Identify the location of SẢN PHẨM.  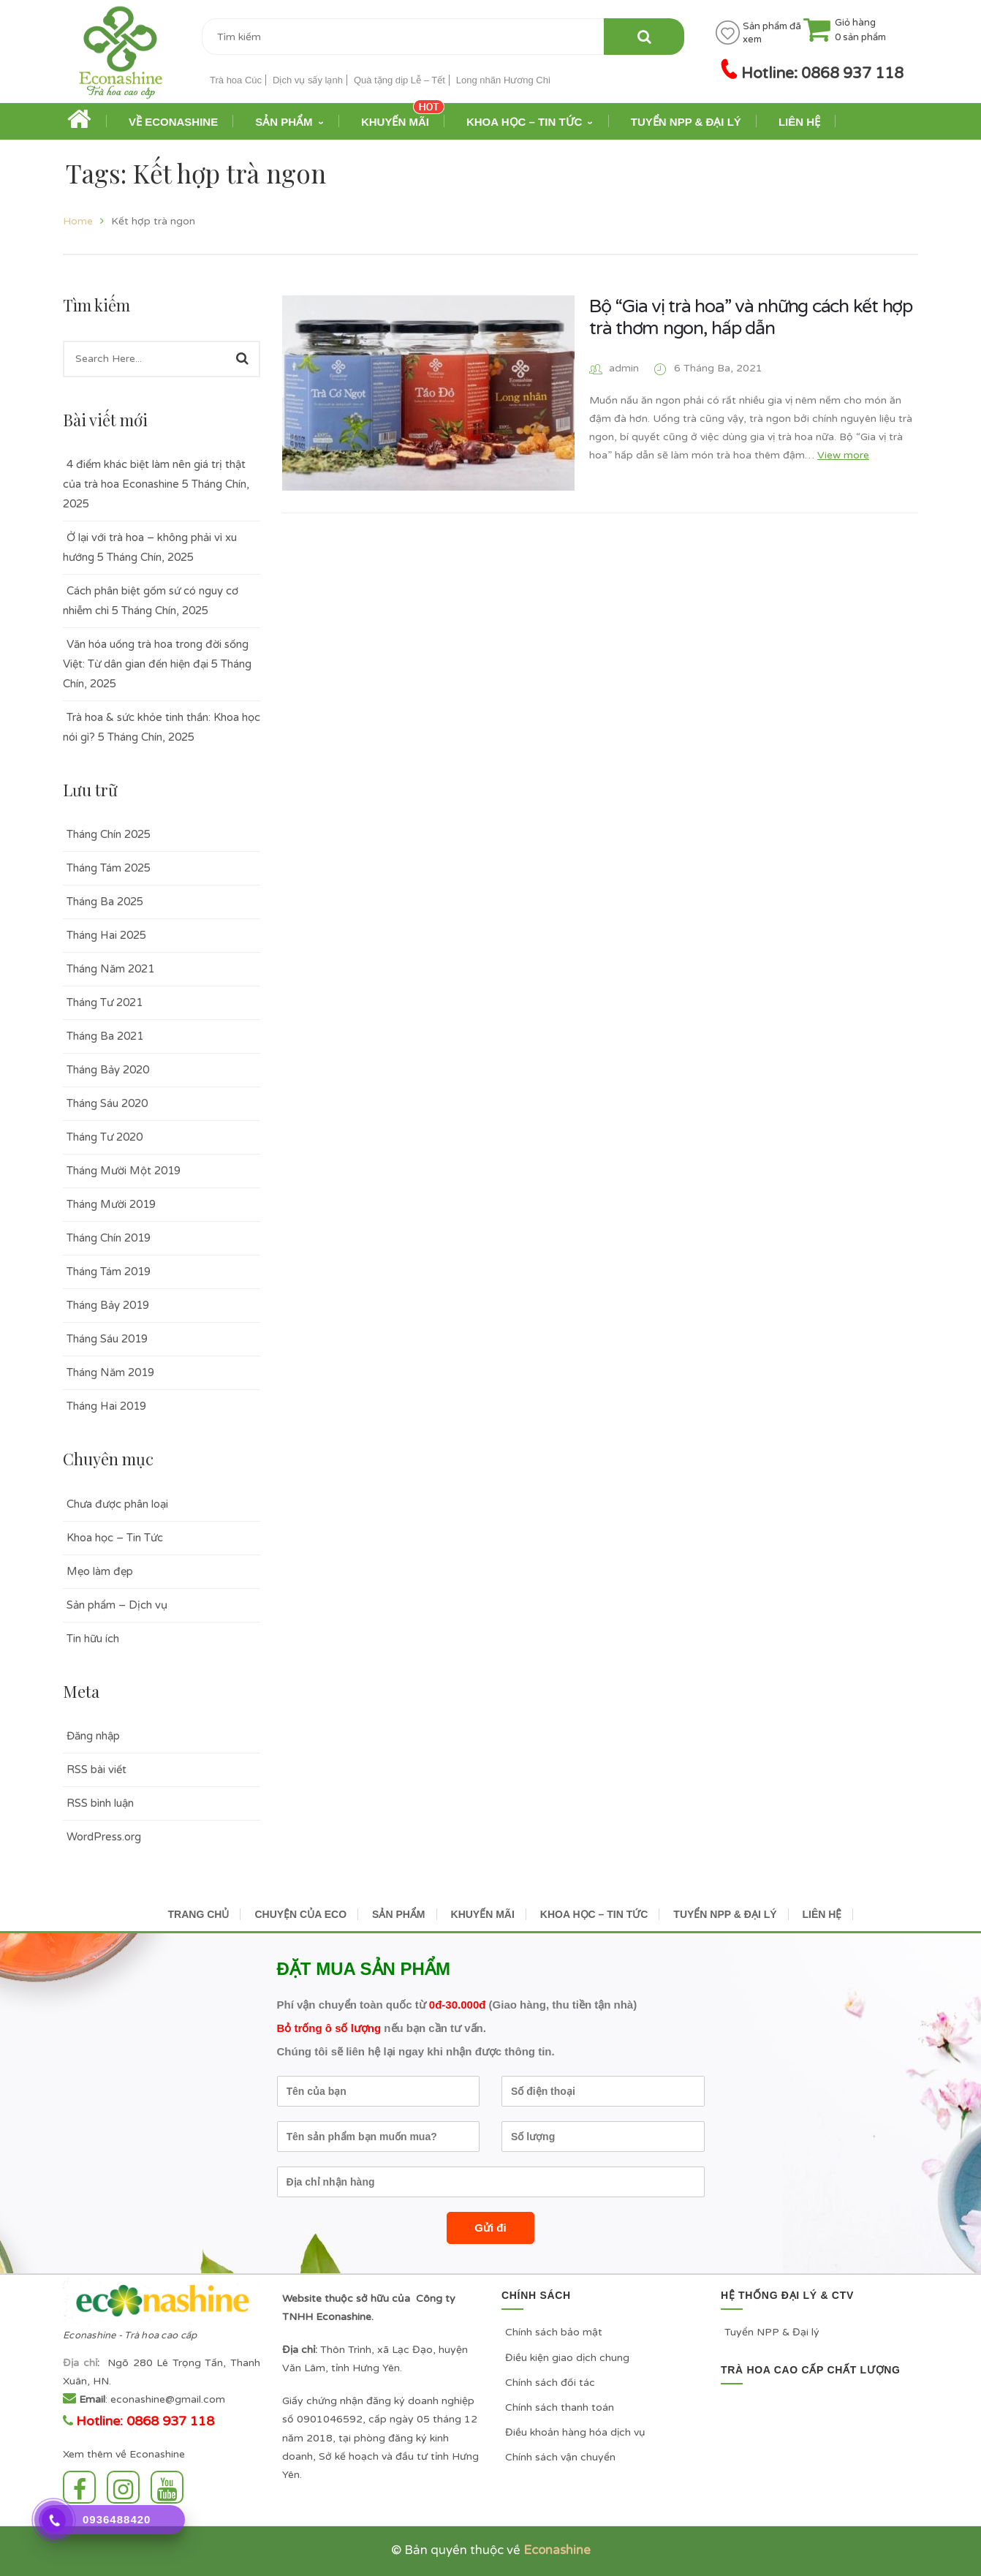
(398, 1914).